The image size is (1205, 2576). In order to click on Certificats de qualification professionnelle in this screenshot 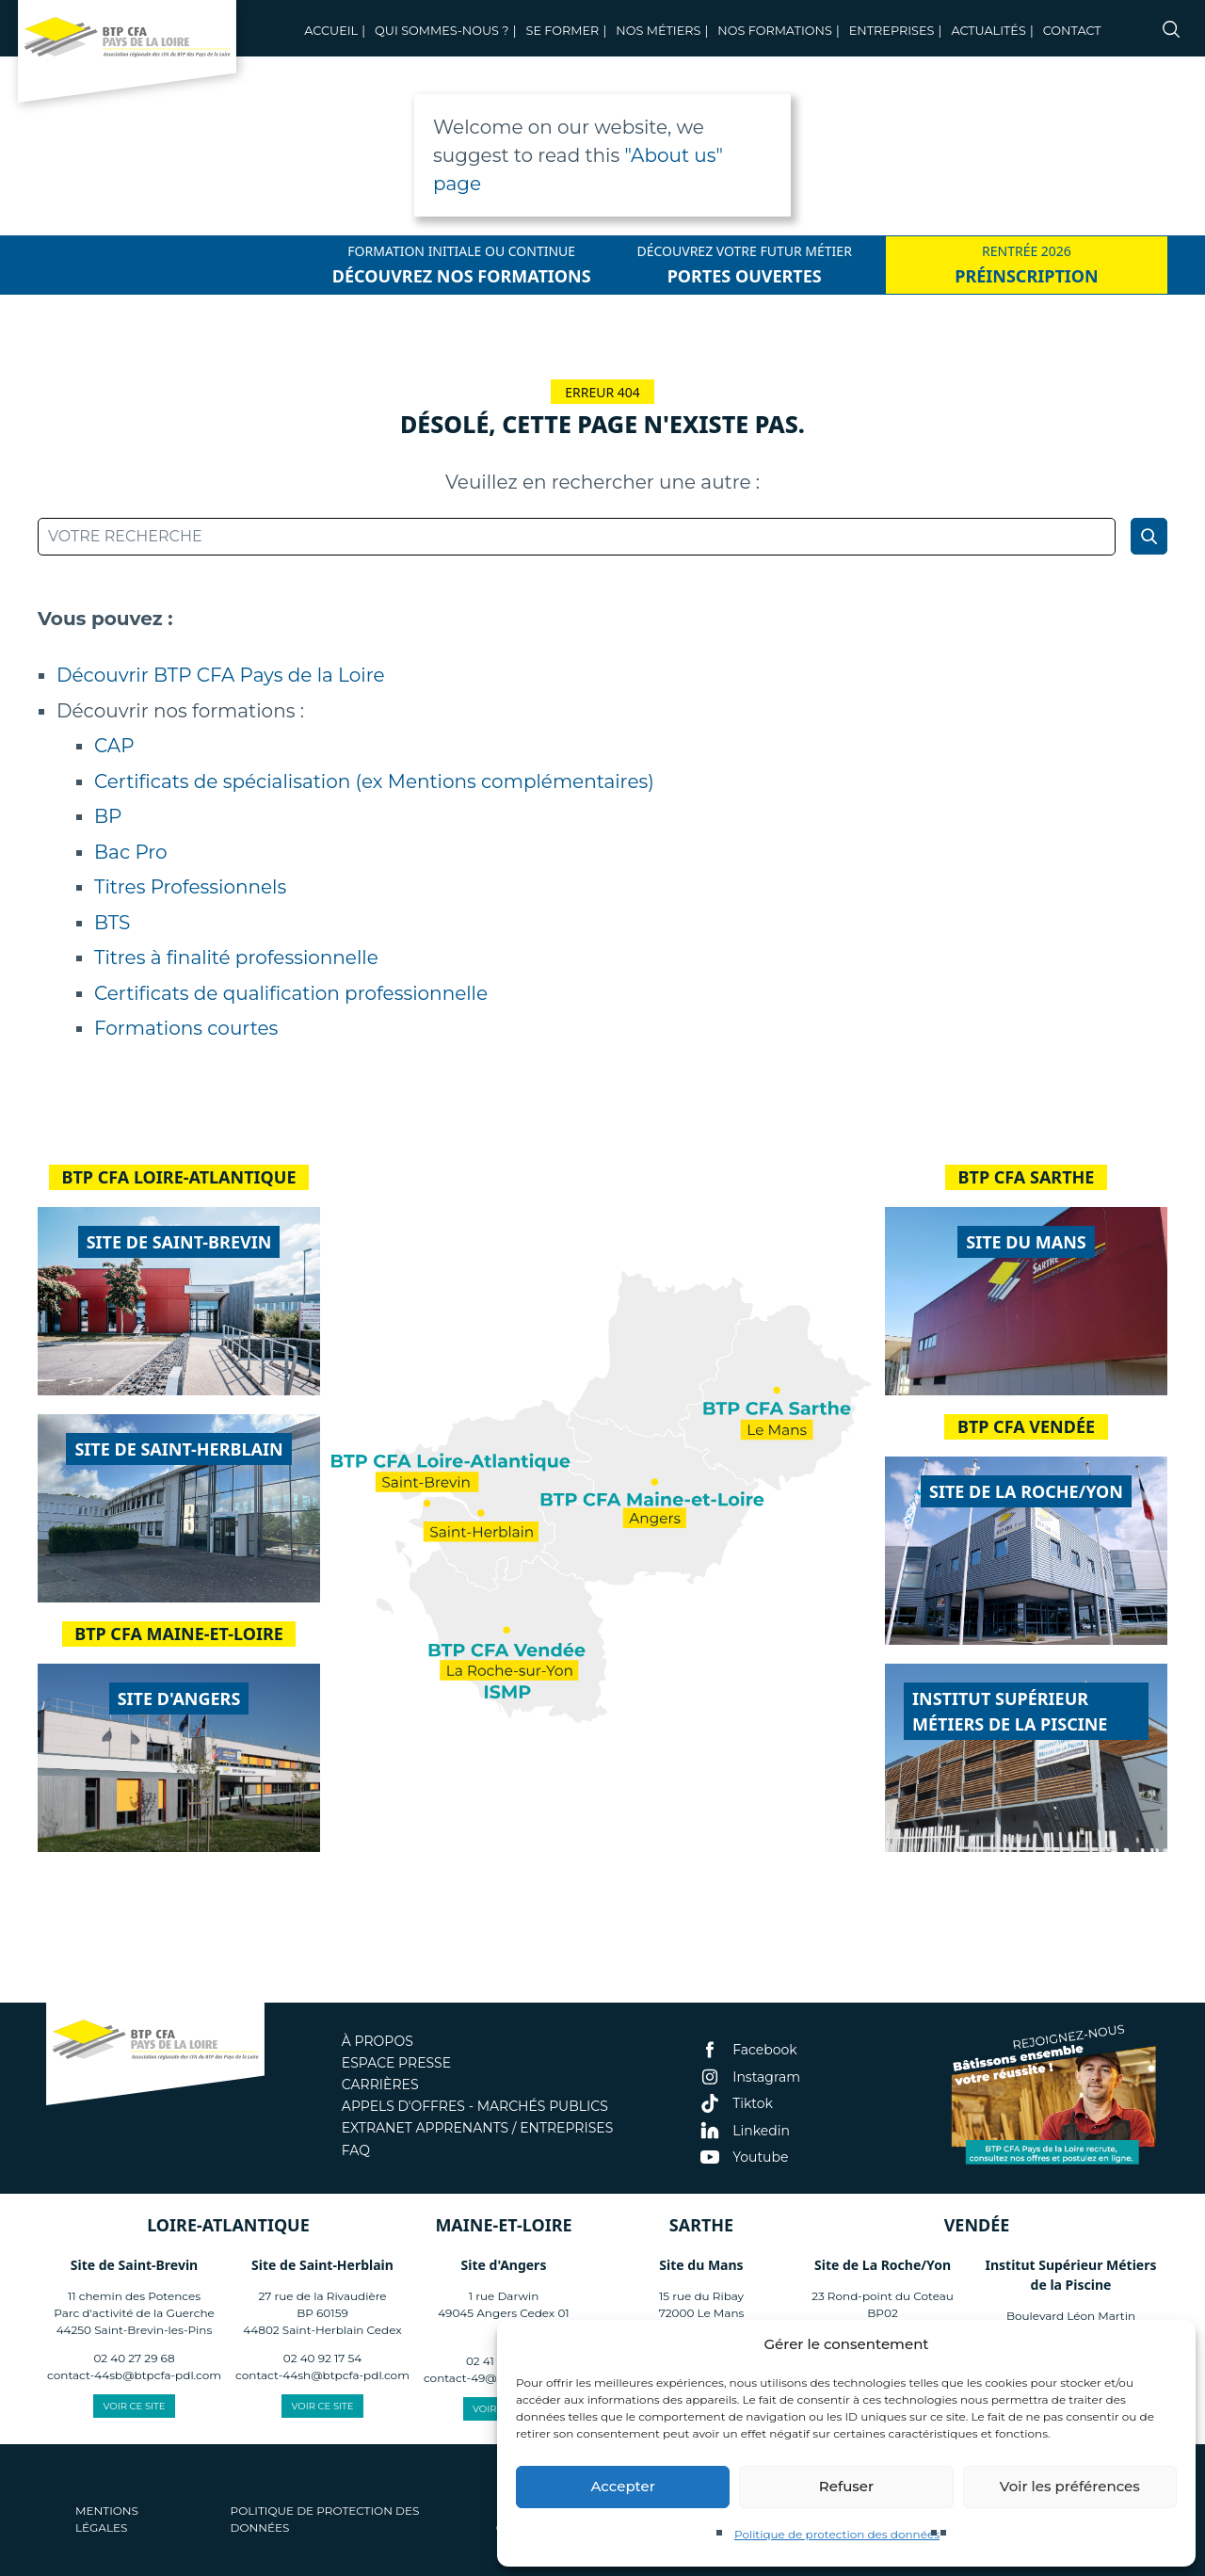, I will do `click(291, 993)`.